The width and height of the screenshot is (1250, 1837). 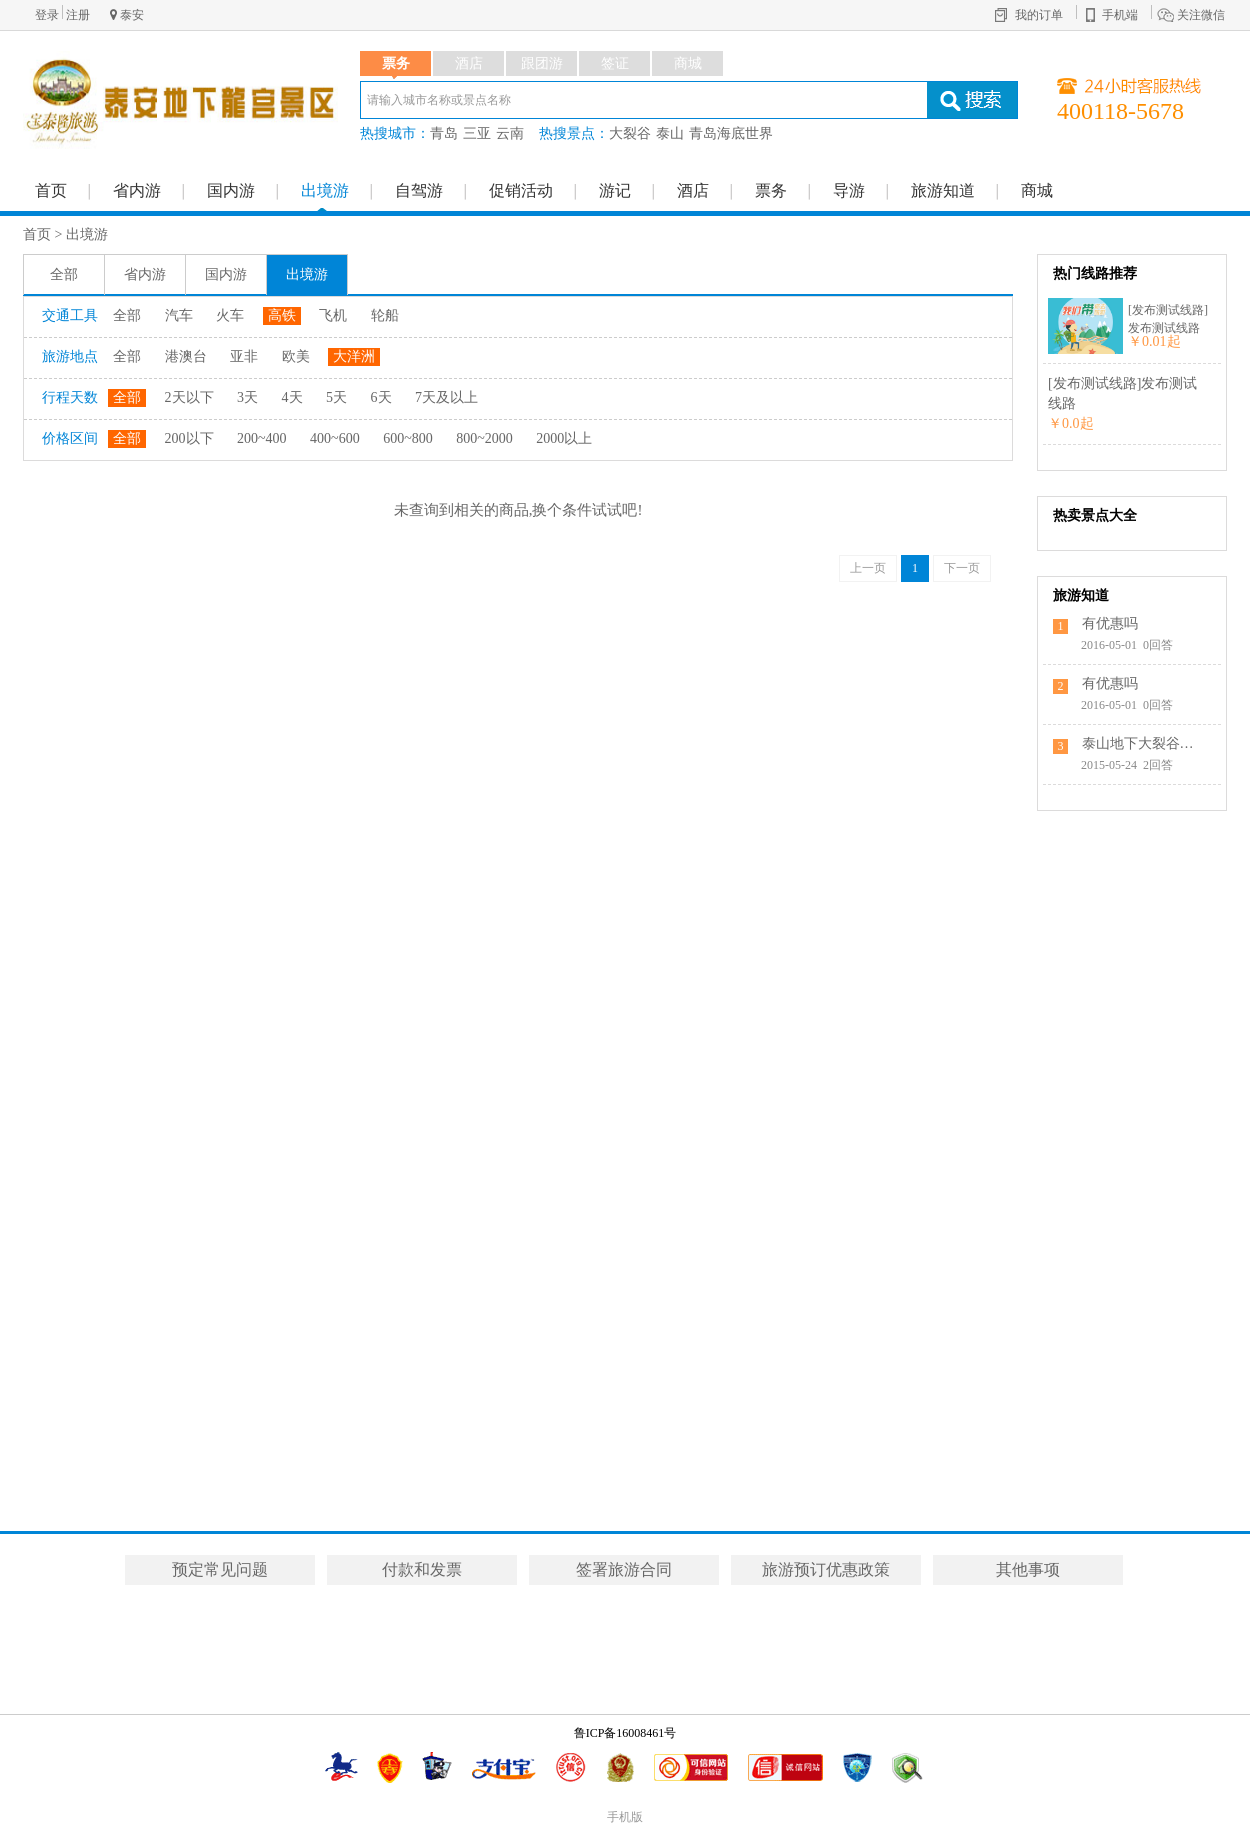 I want to click on 预定常见问题, so click(x=220, y=1569).